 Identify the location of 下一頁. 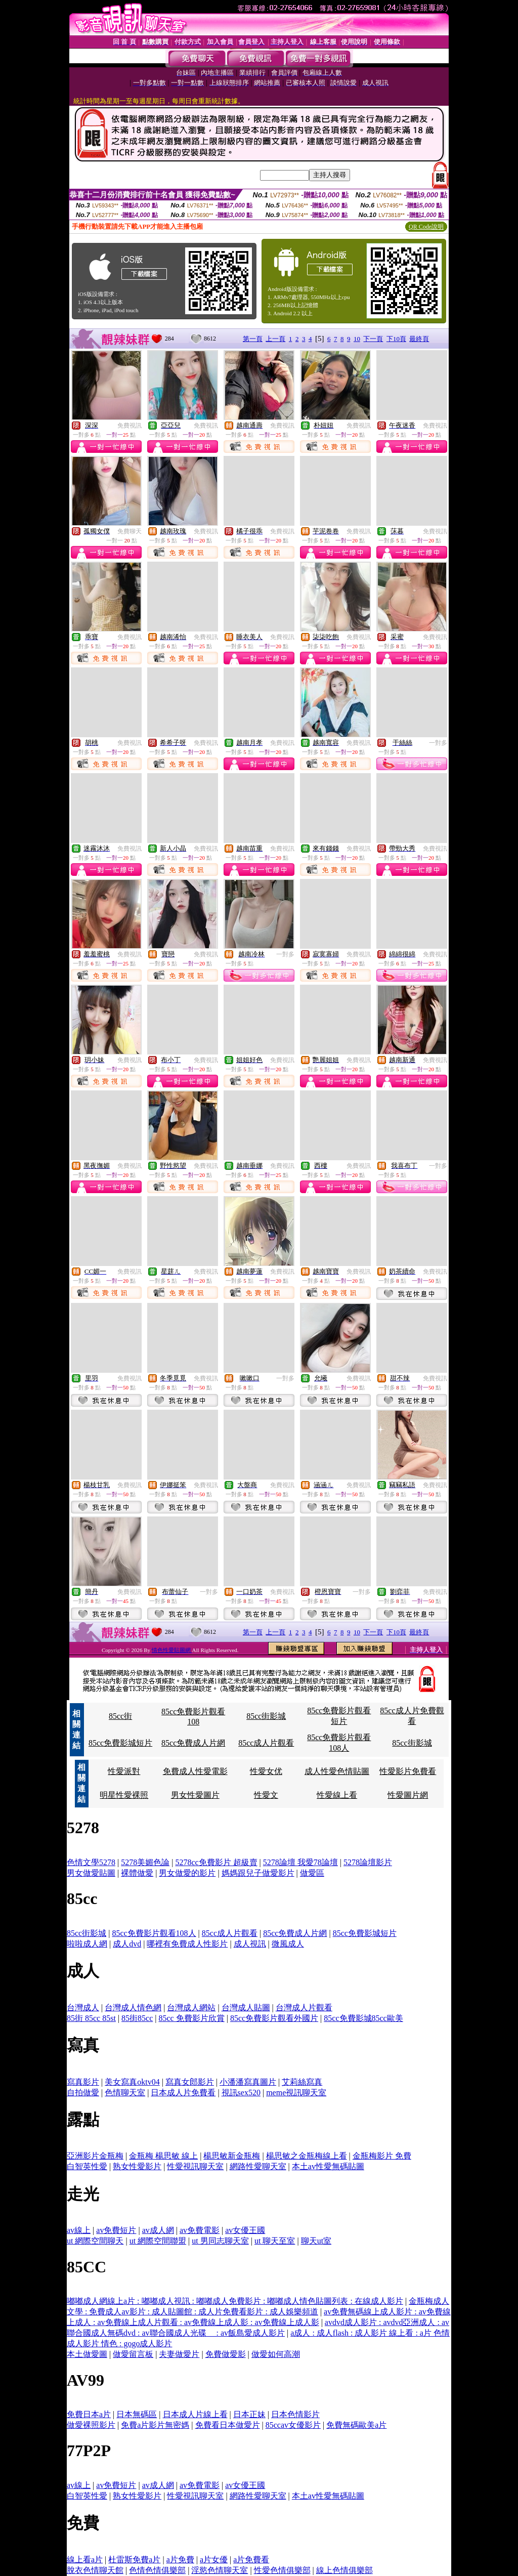
(373, 339).